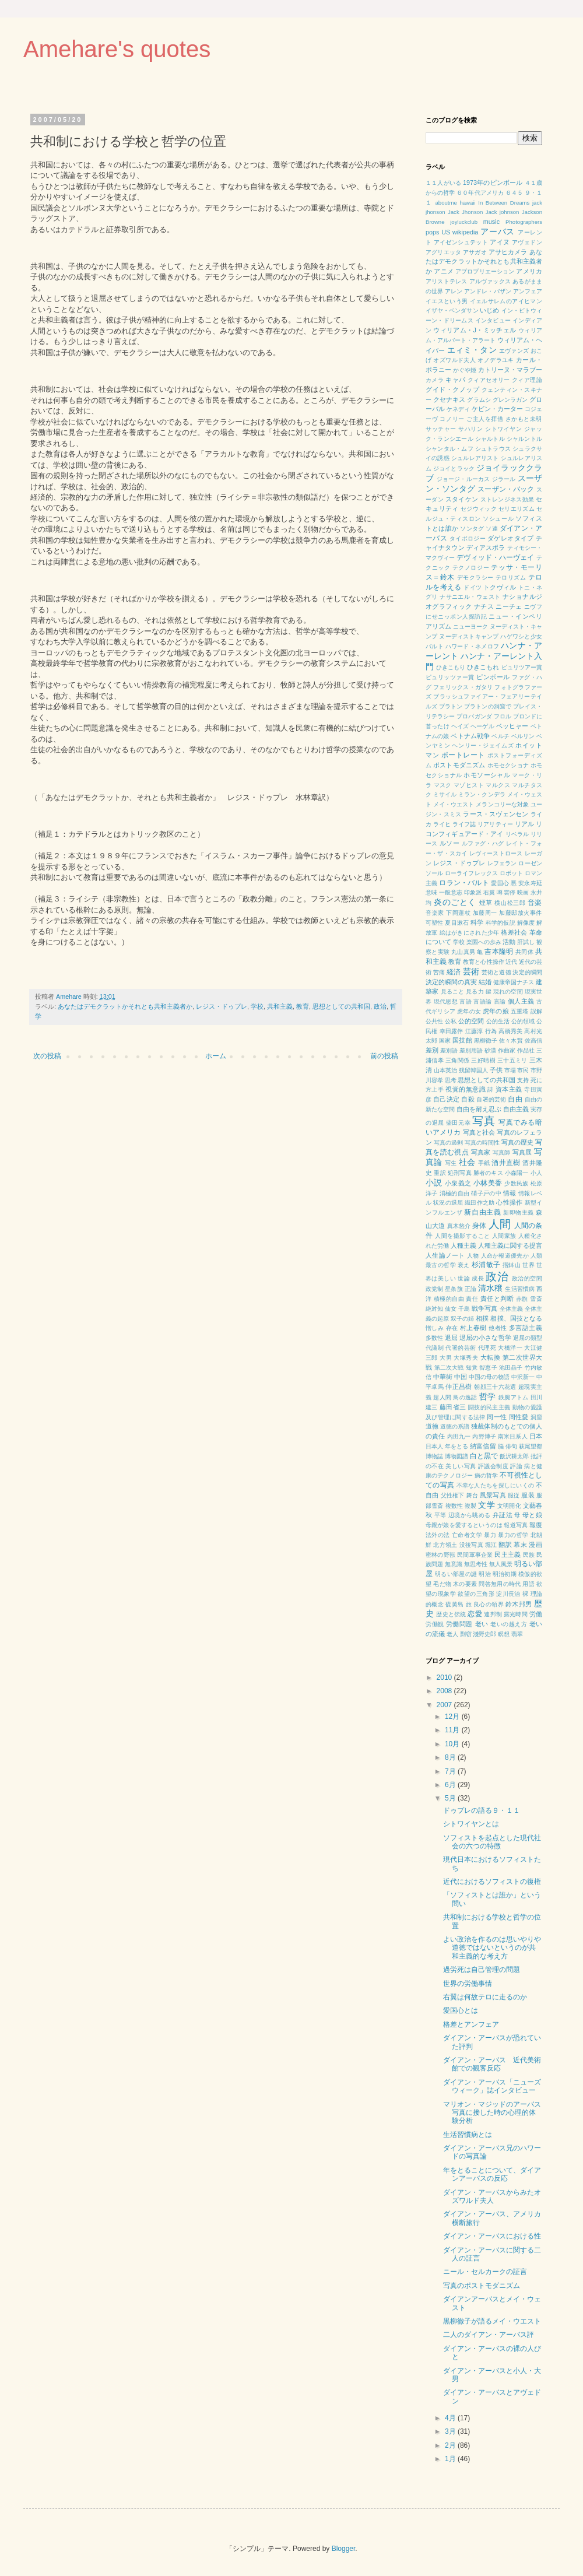 The height and width of the screenshot is (2576, 583). I want to click on 言論, so click(500, 1001).